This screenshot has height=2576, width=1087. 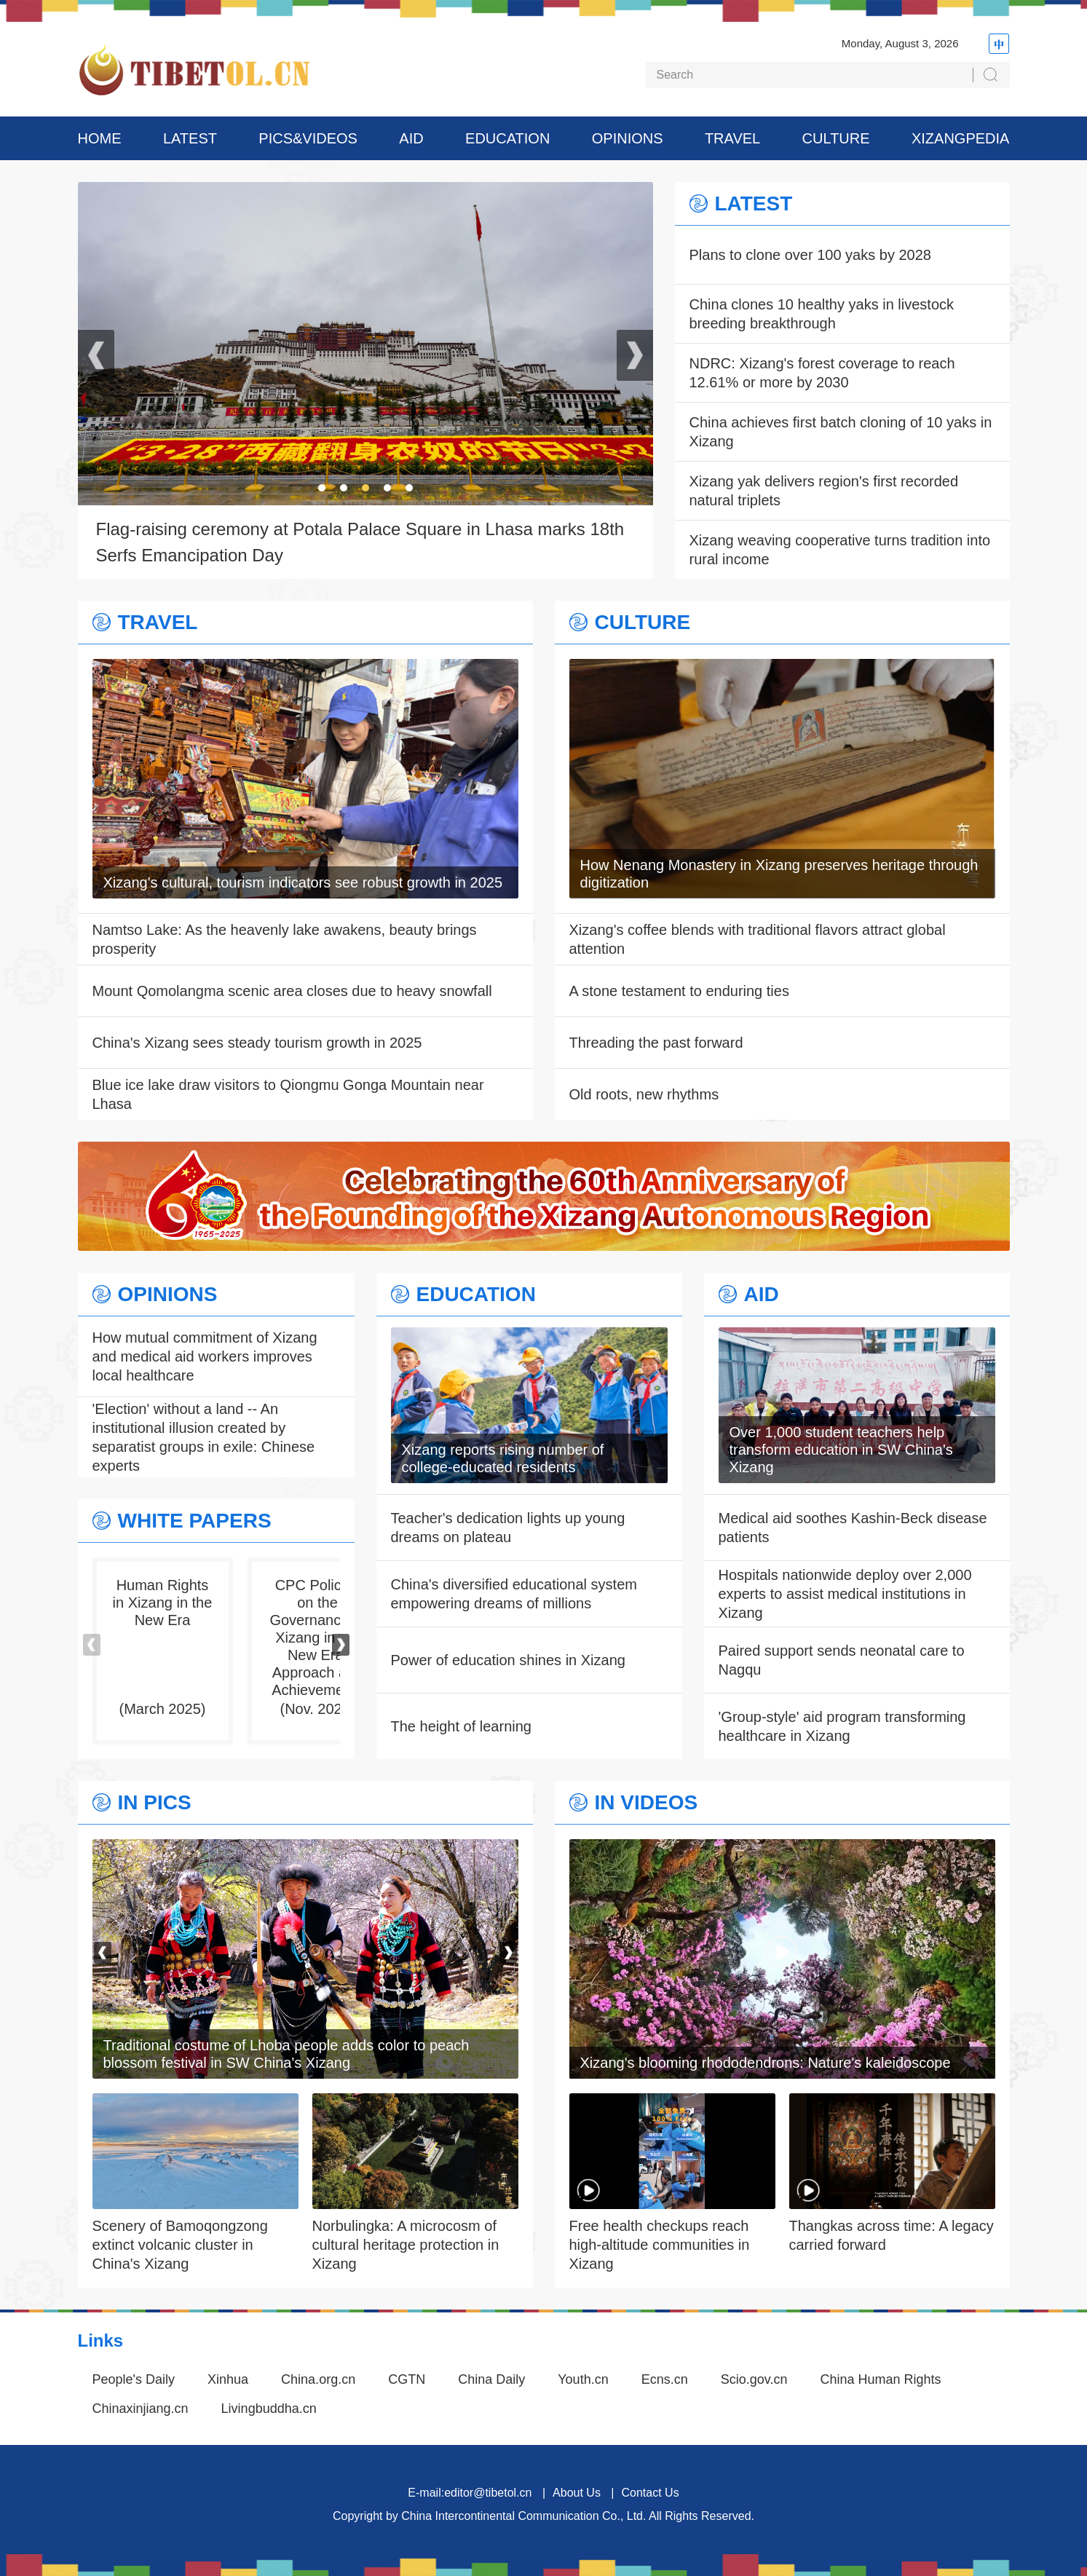 I want to click on Power of education shines in Xizang, so click(x=508, y=1660).